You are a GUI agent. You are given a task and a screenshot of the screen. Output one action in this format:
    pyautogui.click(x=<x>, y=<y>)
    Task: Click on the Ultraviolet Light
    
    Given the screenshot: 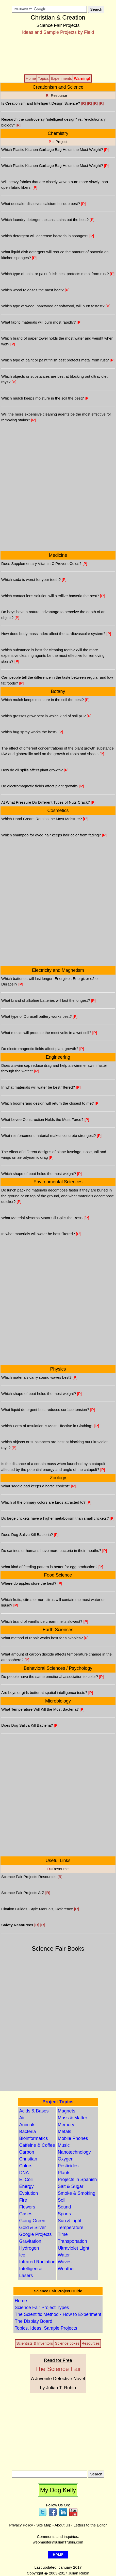 What is the action you would take?
    pyautogui.click(x=73, y=2248)
    